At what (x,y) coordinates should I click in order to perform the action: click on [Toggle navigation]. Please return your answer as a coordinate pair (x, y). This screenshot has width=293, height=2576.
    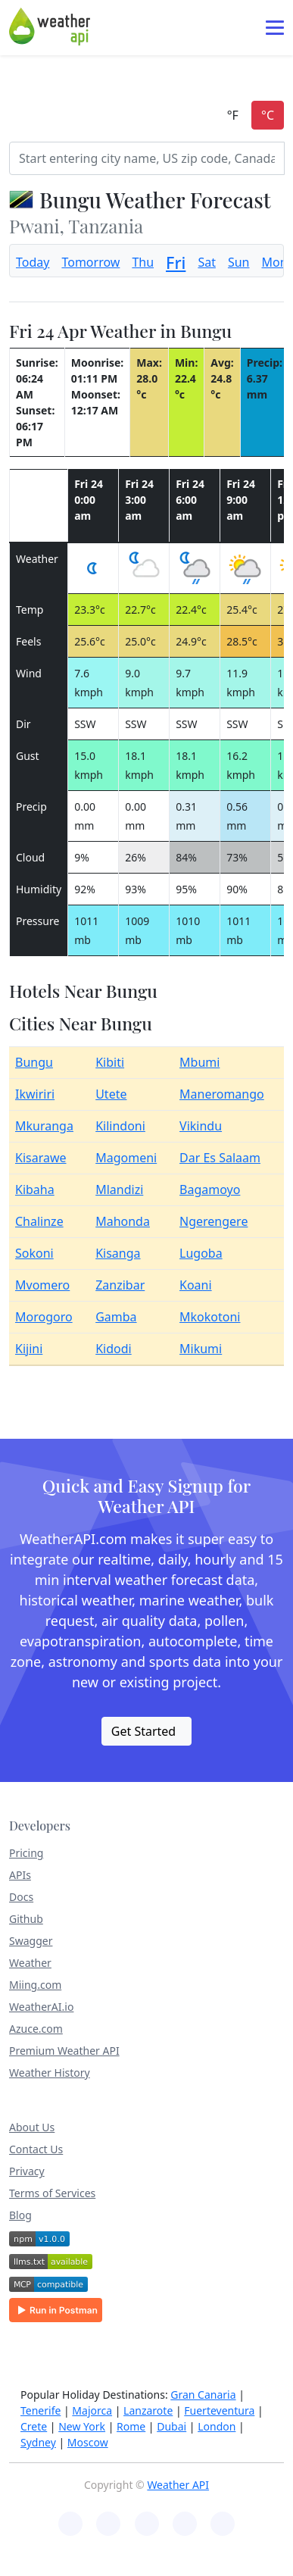
    Looking at the image, I should click on (275, 28).